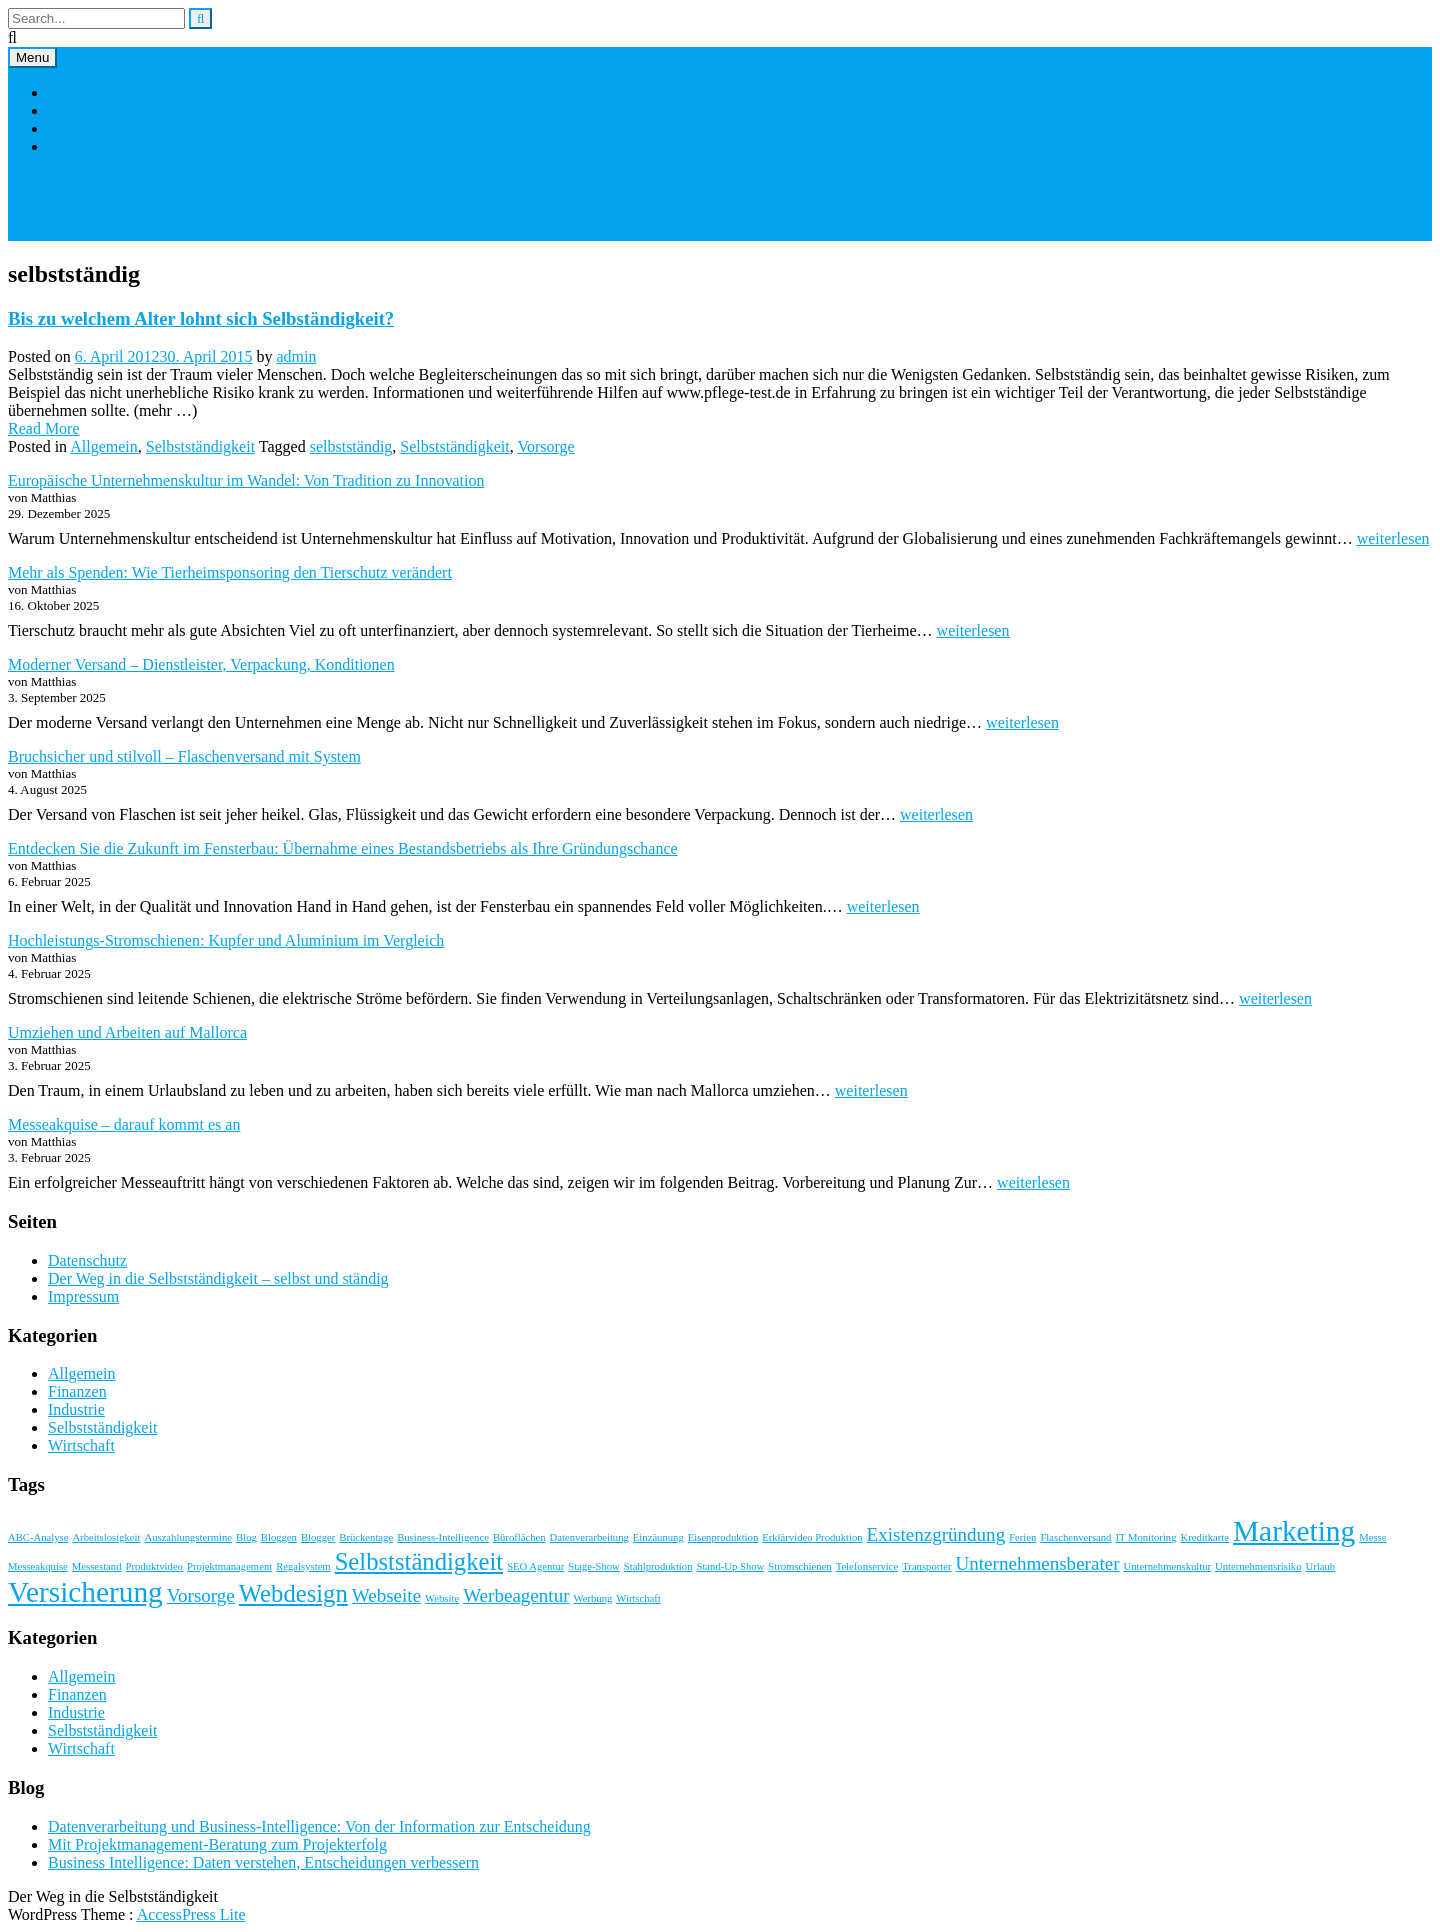  What do you see at coordinates (78, 92) in the screenshot?
I see `Startseite` at bounding box center [78, 92].